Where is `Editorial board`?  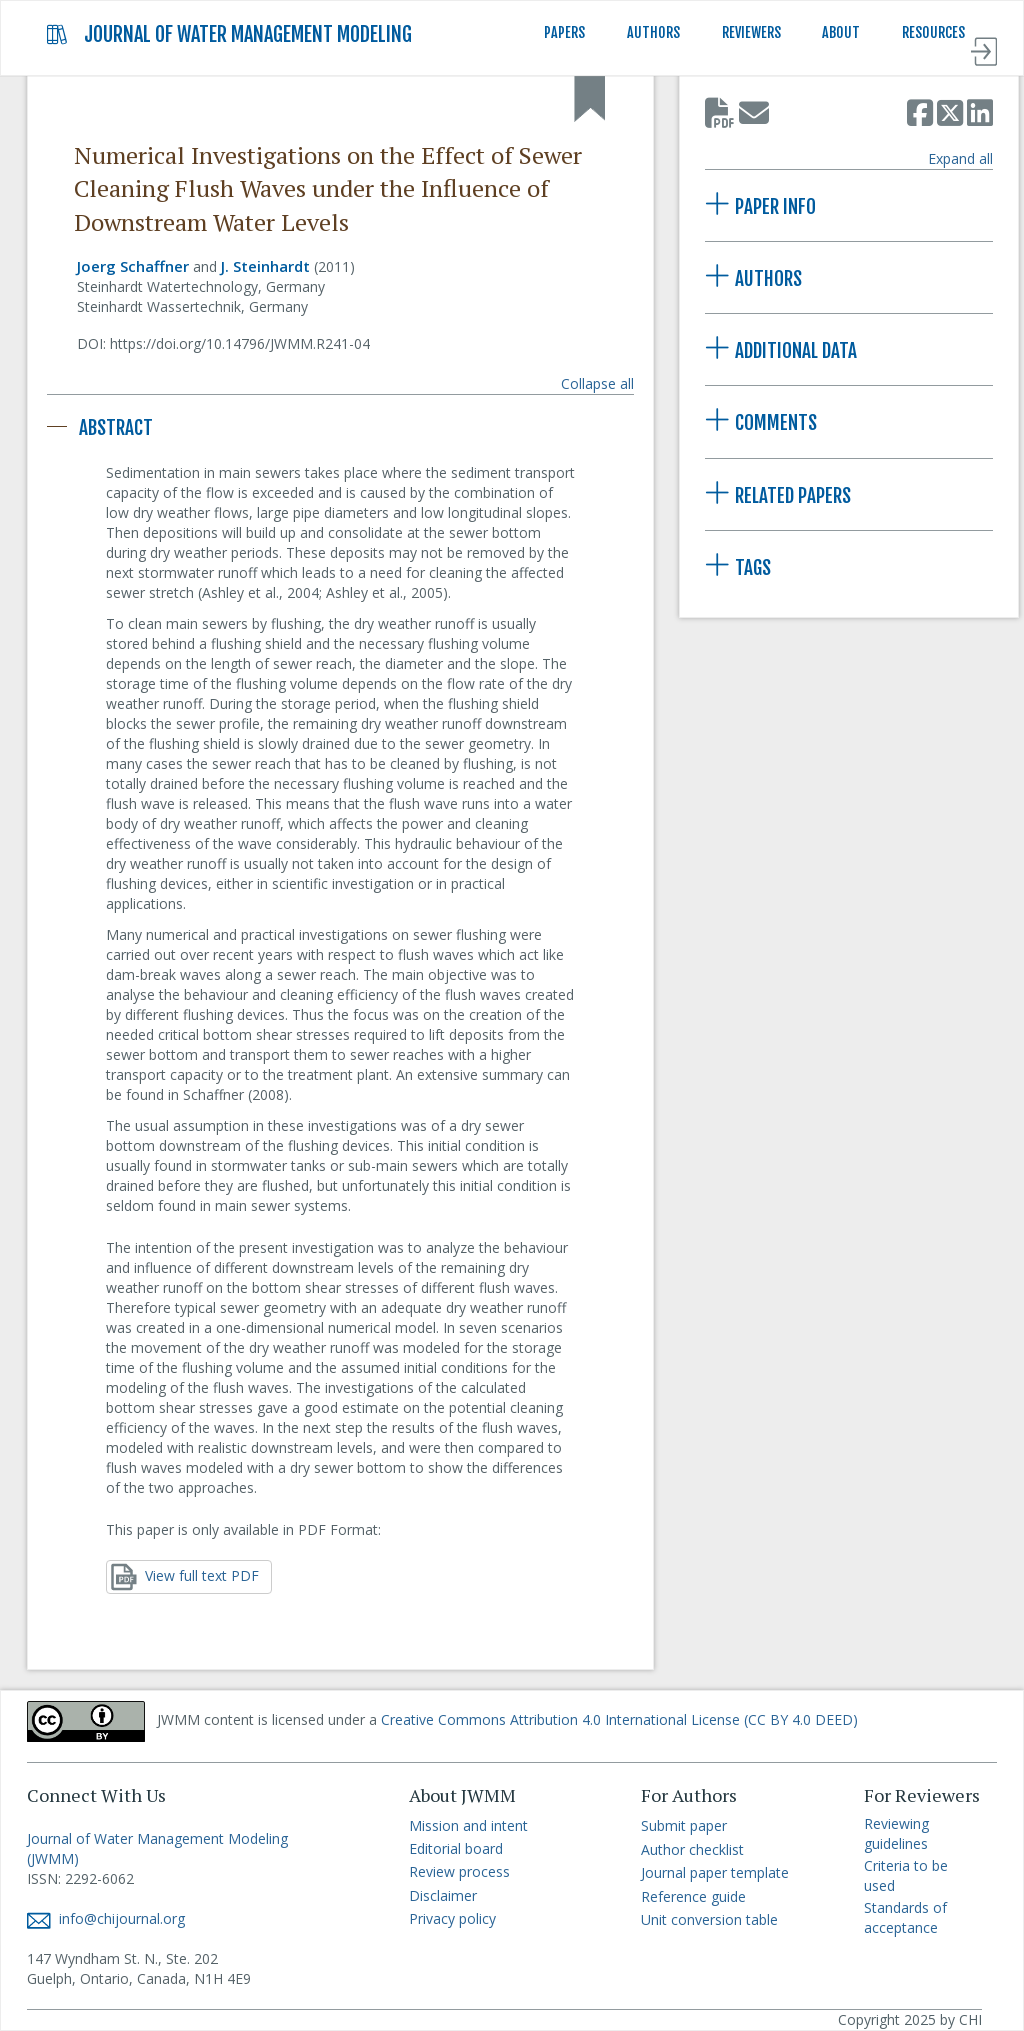 Editorial board is located at coordinates (456, 1848).